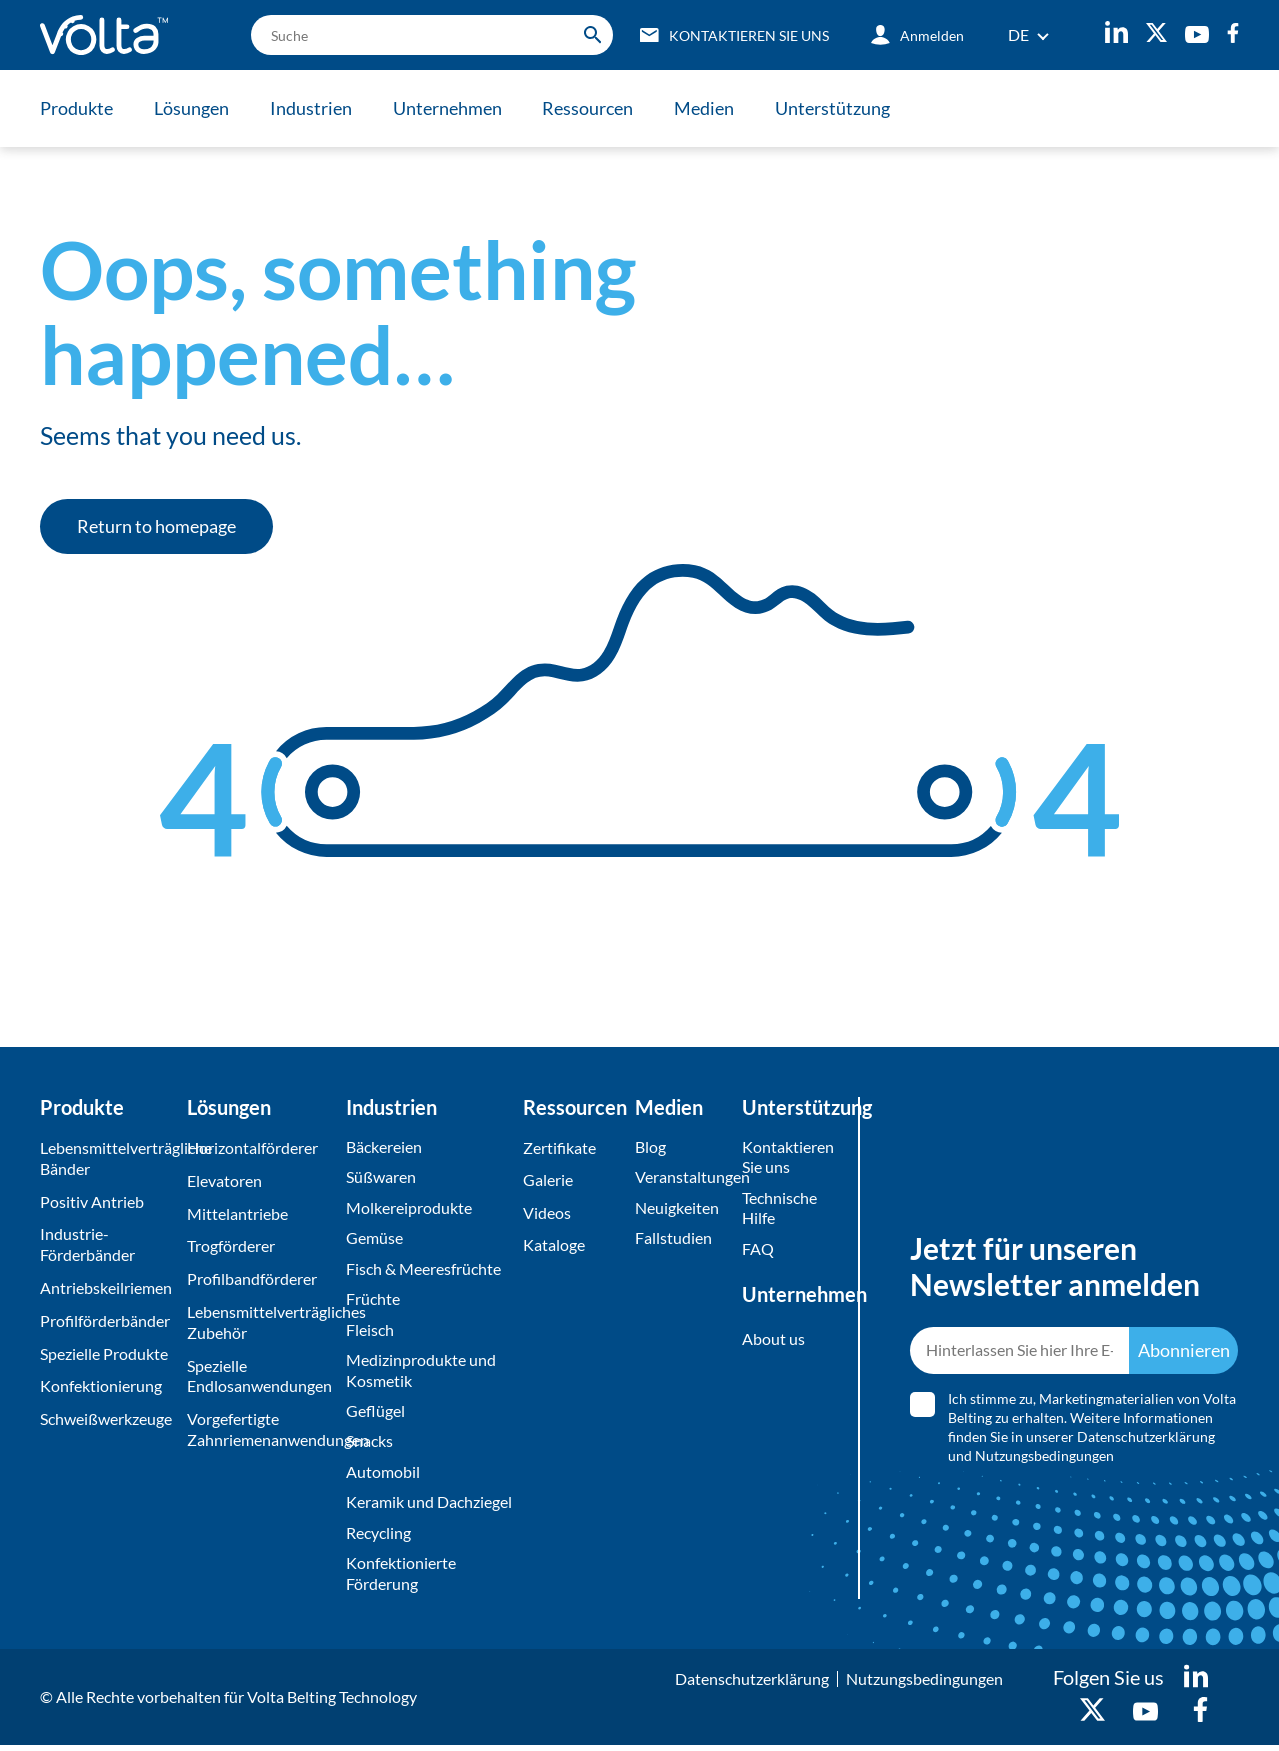  Describe the element at coordinates (87, 1244) in the screenshot. I see `Industrie-Förderbänder` at that location.